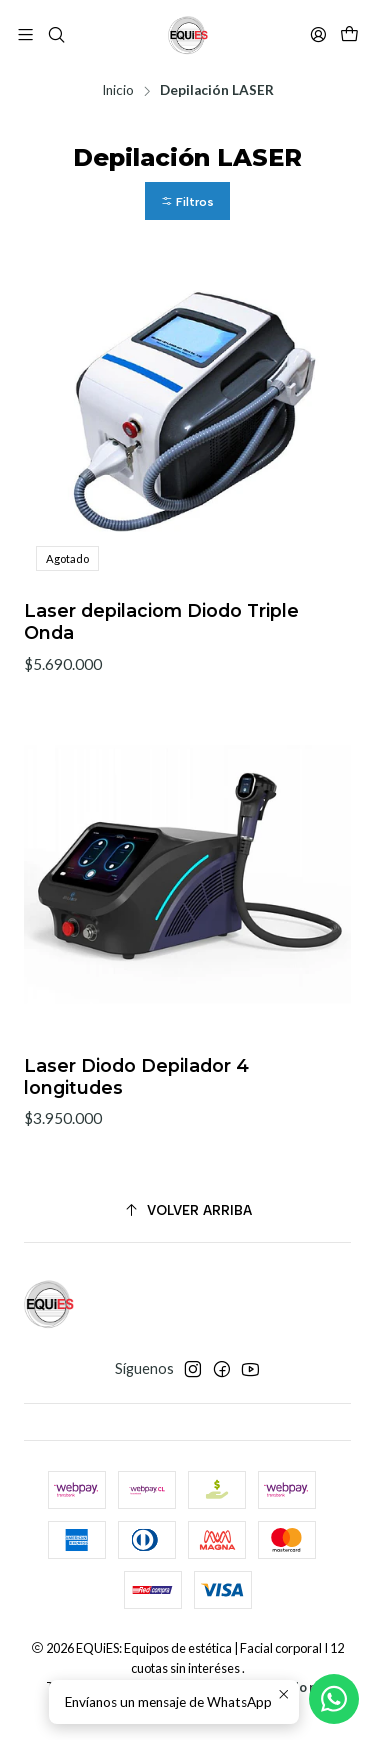  I want to click on Laser Diodo Depilador 4 longitudes, so click(136, 1100).